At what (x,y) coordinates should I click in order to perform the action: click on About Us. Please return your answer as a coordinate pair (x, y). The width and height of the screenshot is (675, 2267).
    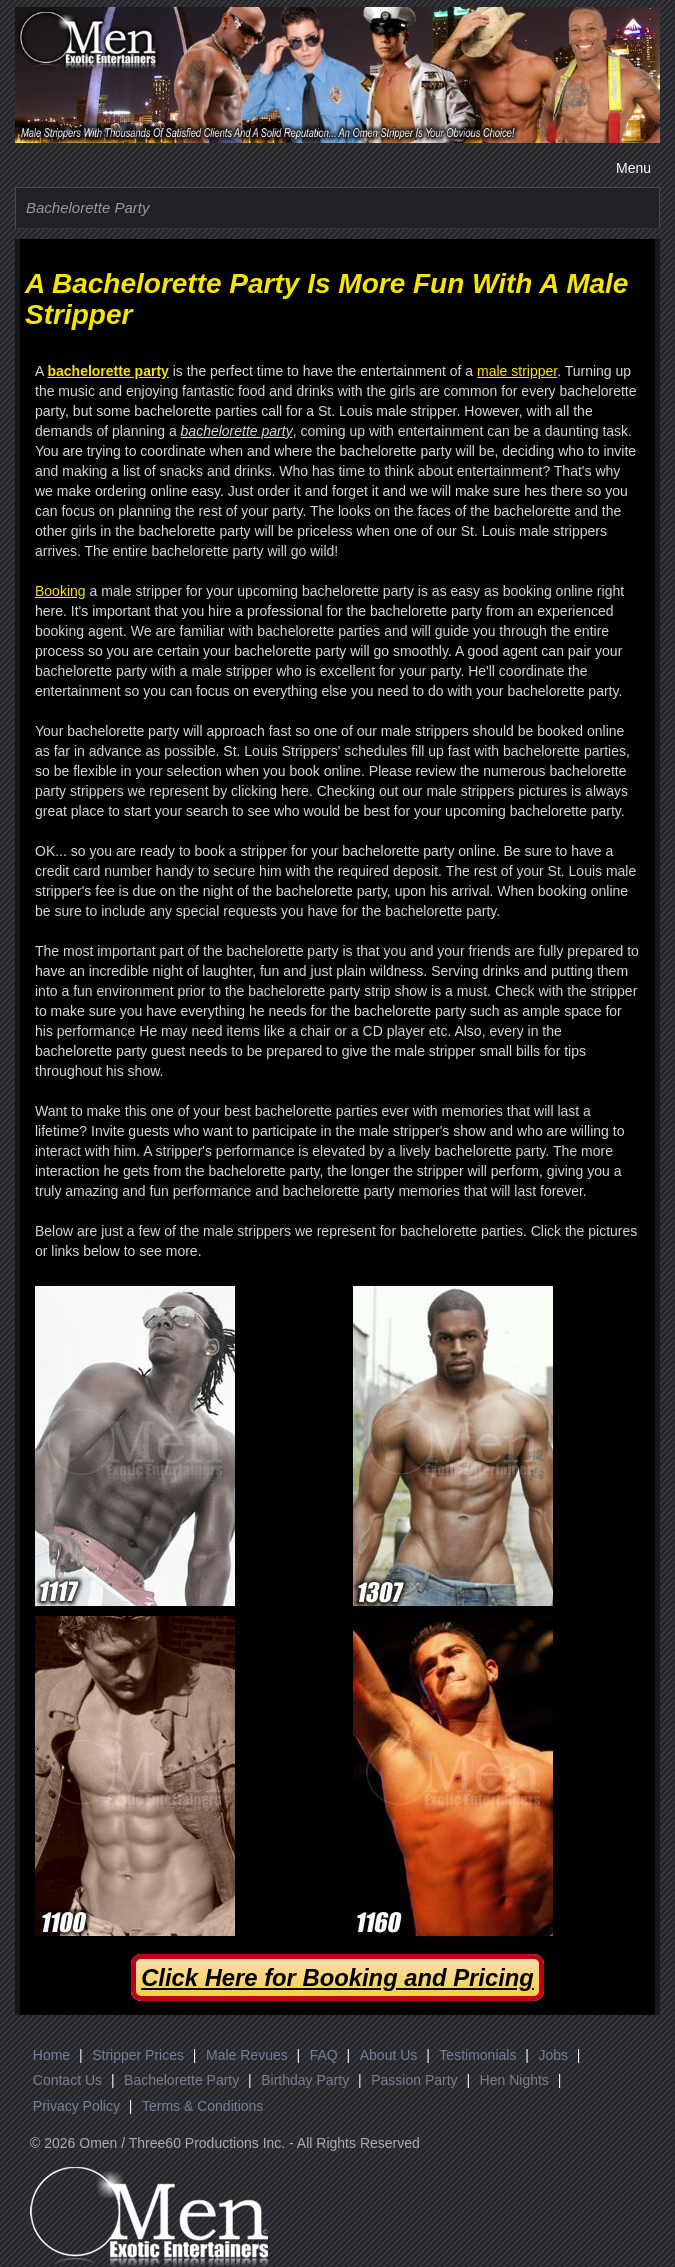
    Looking at the image, I should click on (389, 2055).